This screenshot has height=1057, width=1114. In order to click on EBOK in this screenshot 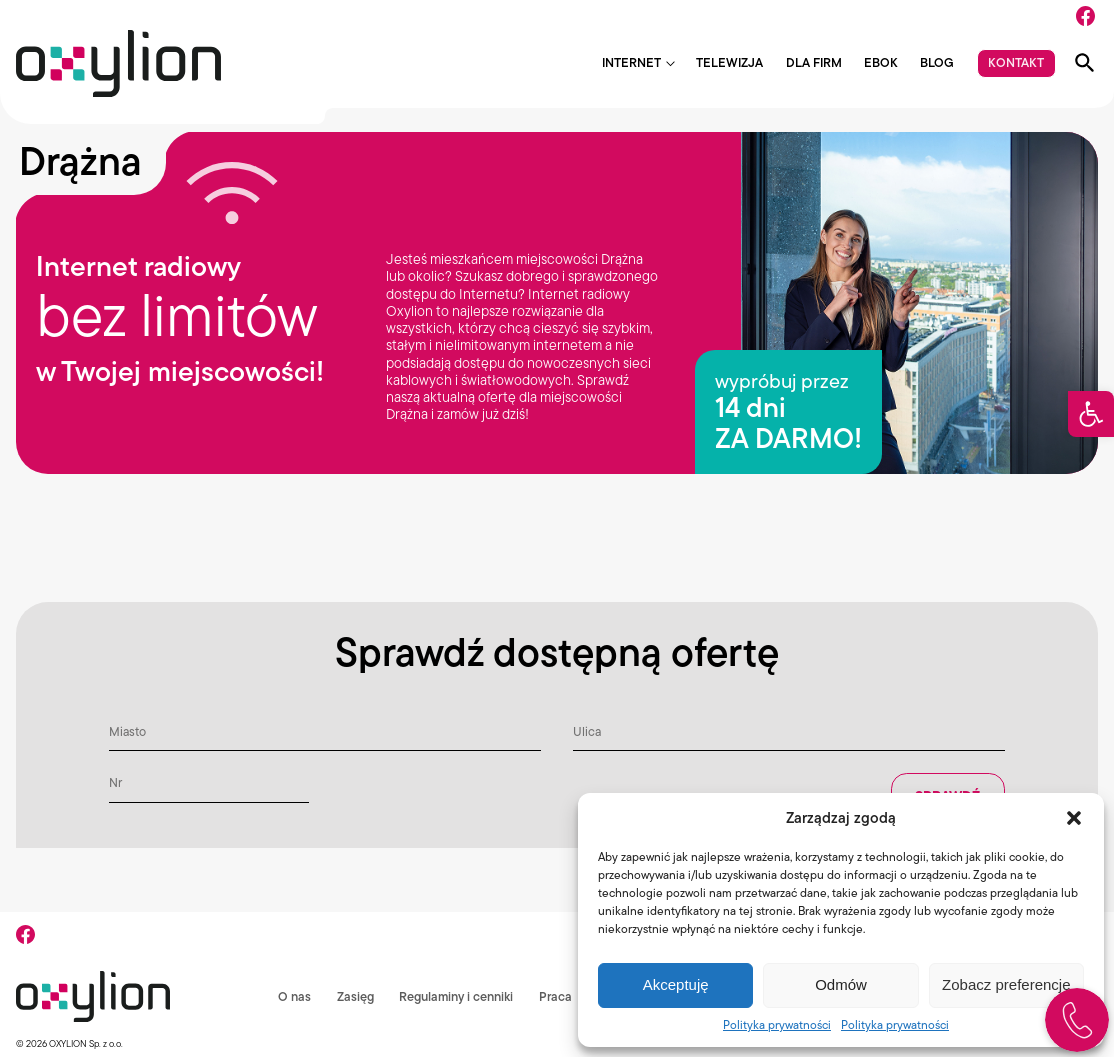, I will do `click(881, 63)`.